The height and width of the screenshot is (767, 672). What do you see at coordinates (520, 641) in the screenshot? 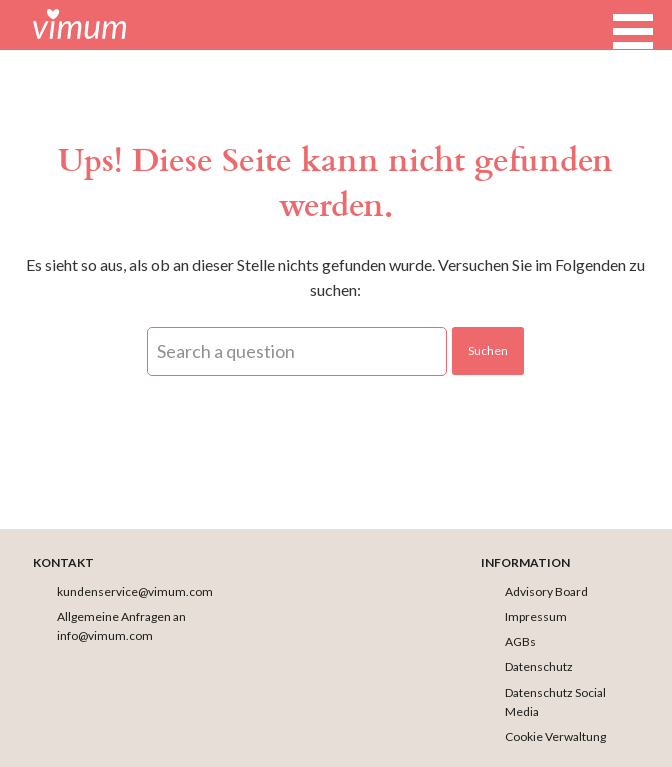
I see `AGBs` at bounding box center [520, 641].